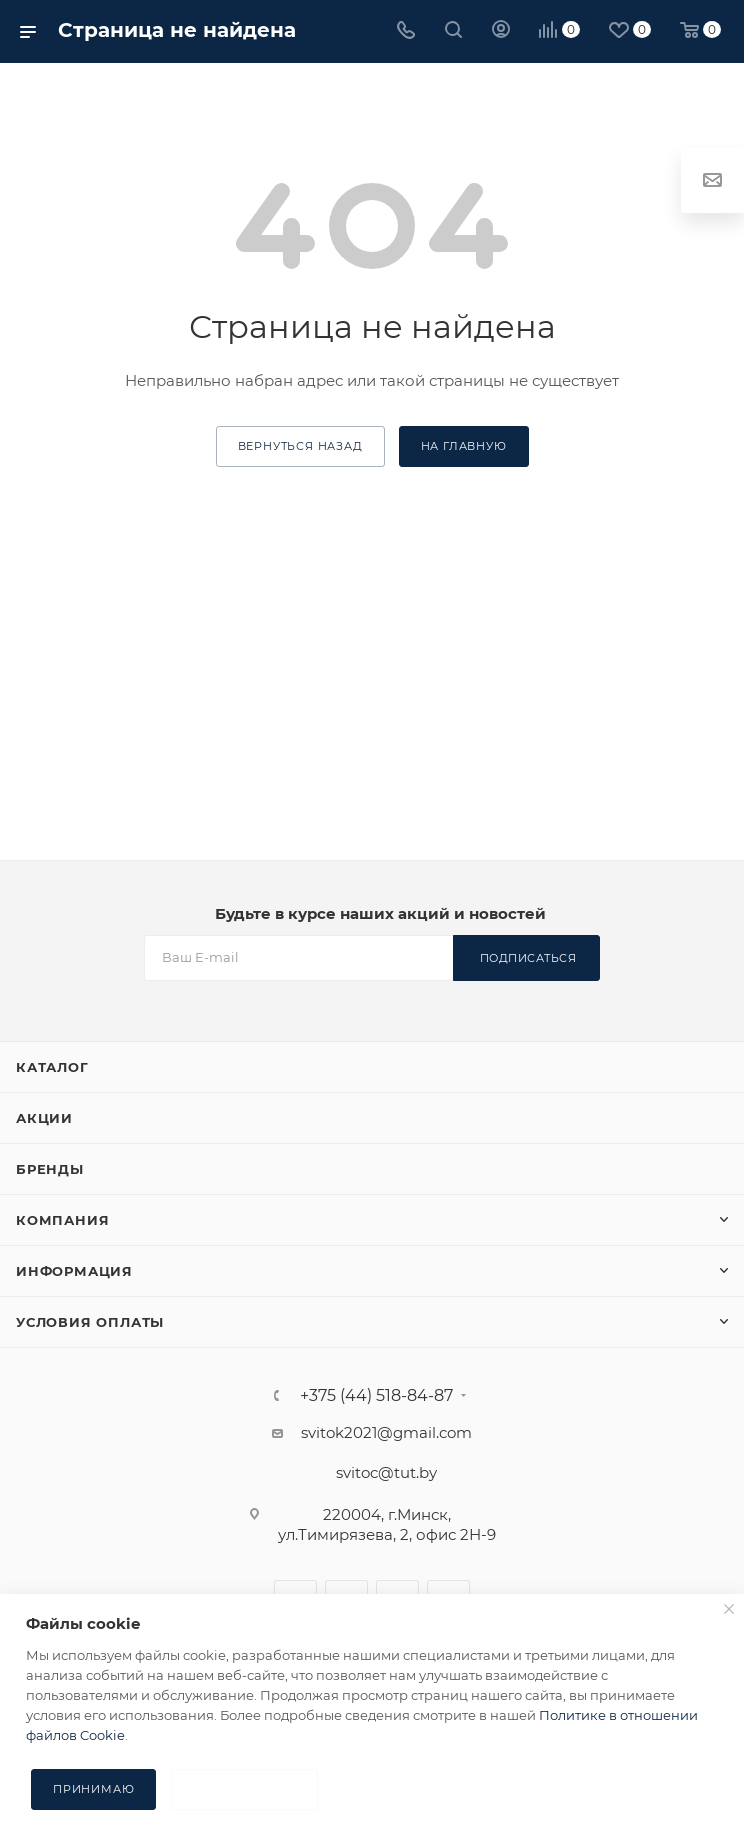 Image resolution: width=744 pixels, height=1835 pixels. I want to click on svitok2021@gmail.com, so click(386, 1432).